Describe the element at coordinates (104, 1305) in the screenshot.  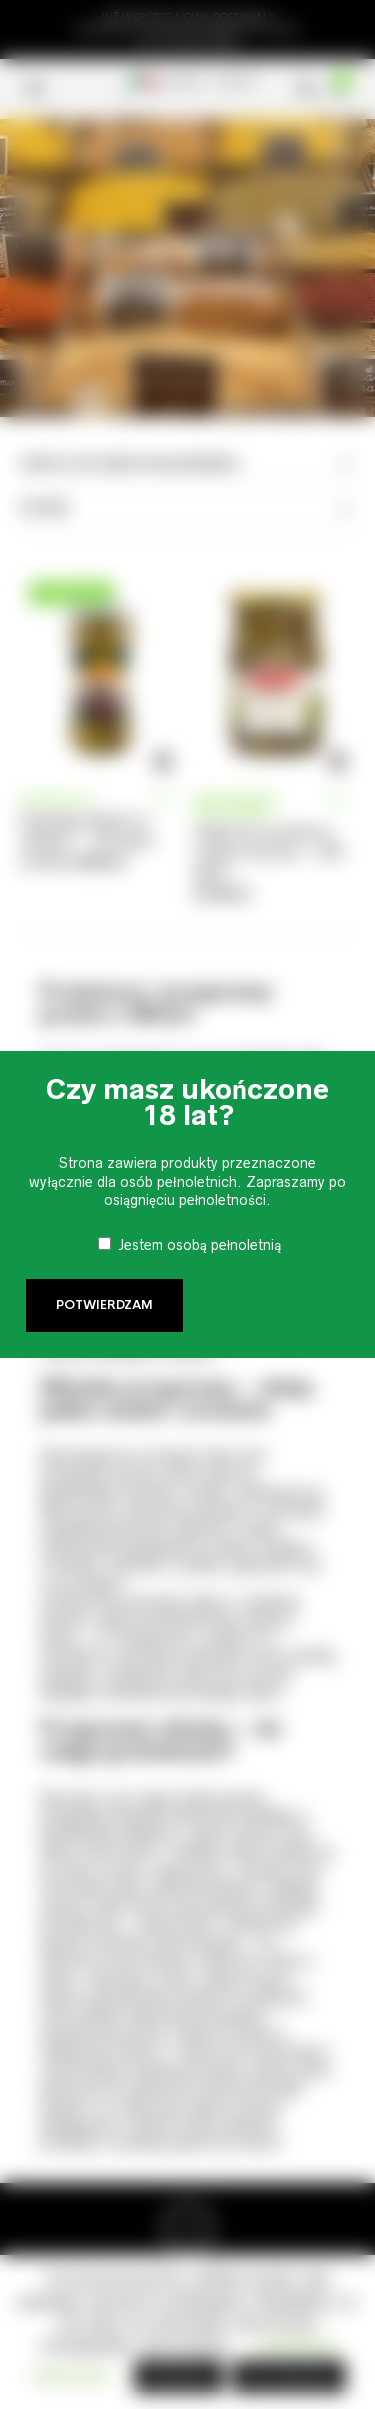
I see `Potwierdzam` at that location.